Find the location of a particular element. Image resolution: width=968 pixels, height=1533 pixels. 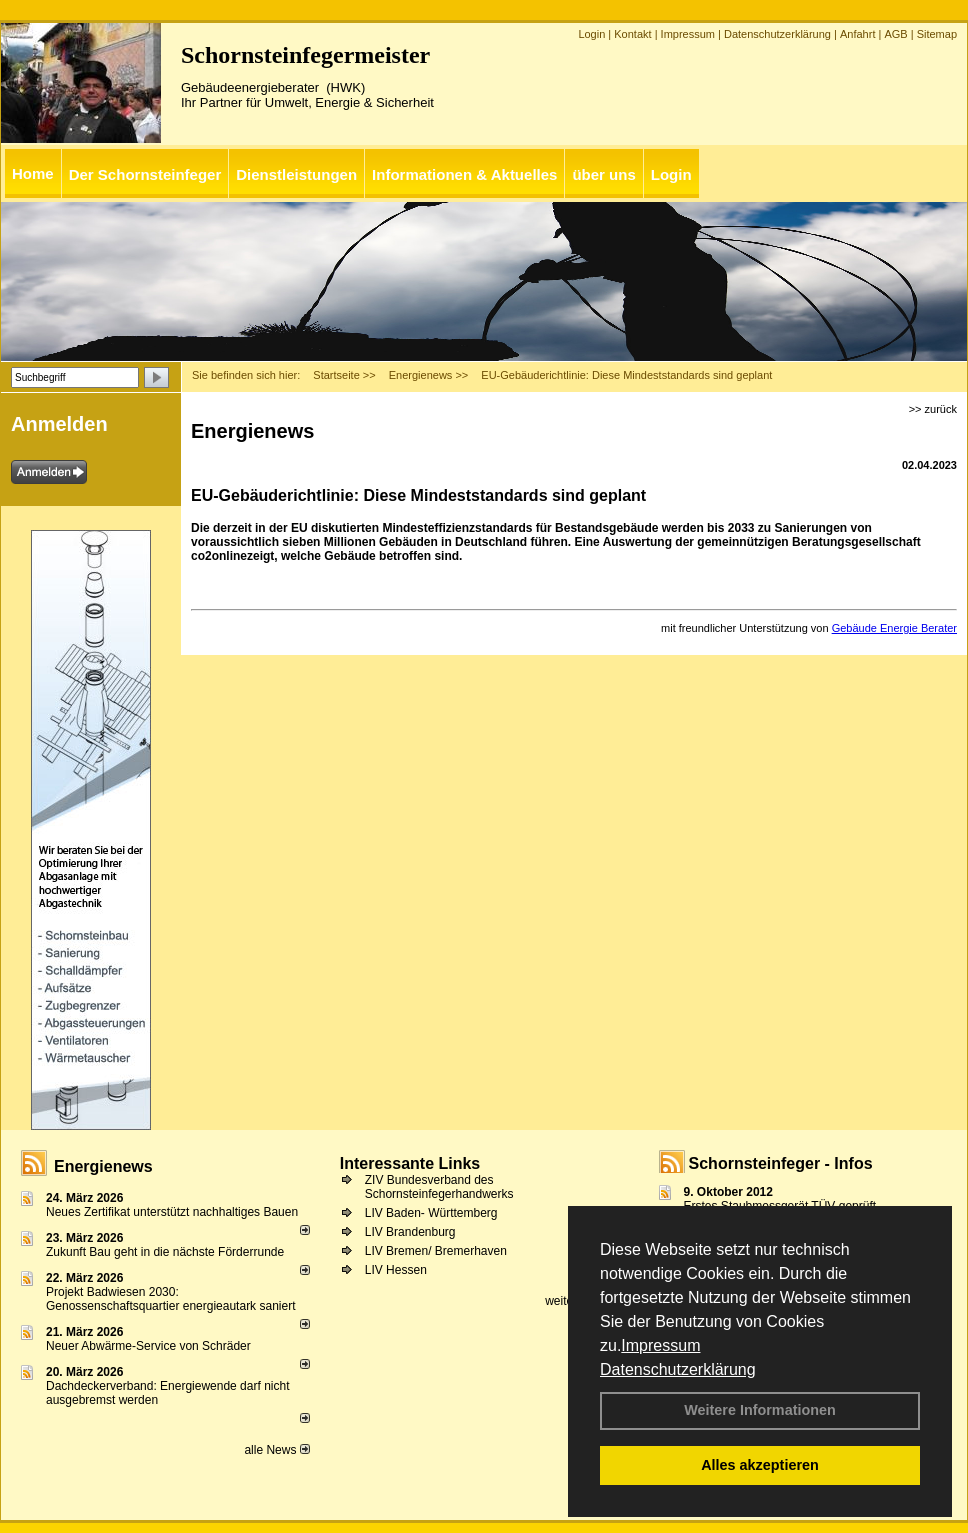

ZIV Bundesverband des Schornsteinfegerhandwerks is located at coordinates (439, 1187).